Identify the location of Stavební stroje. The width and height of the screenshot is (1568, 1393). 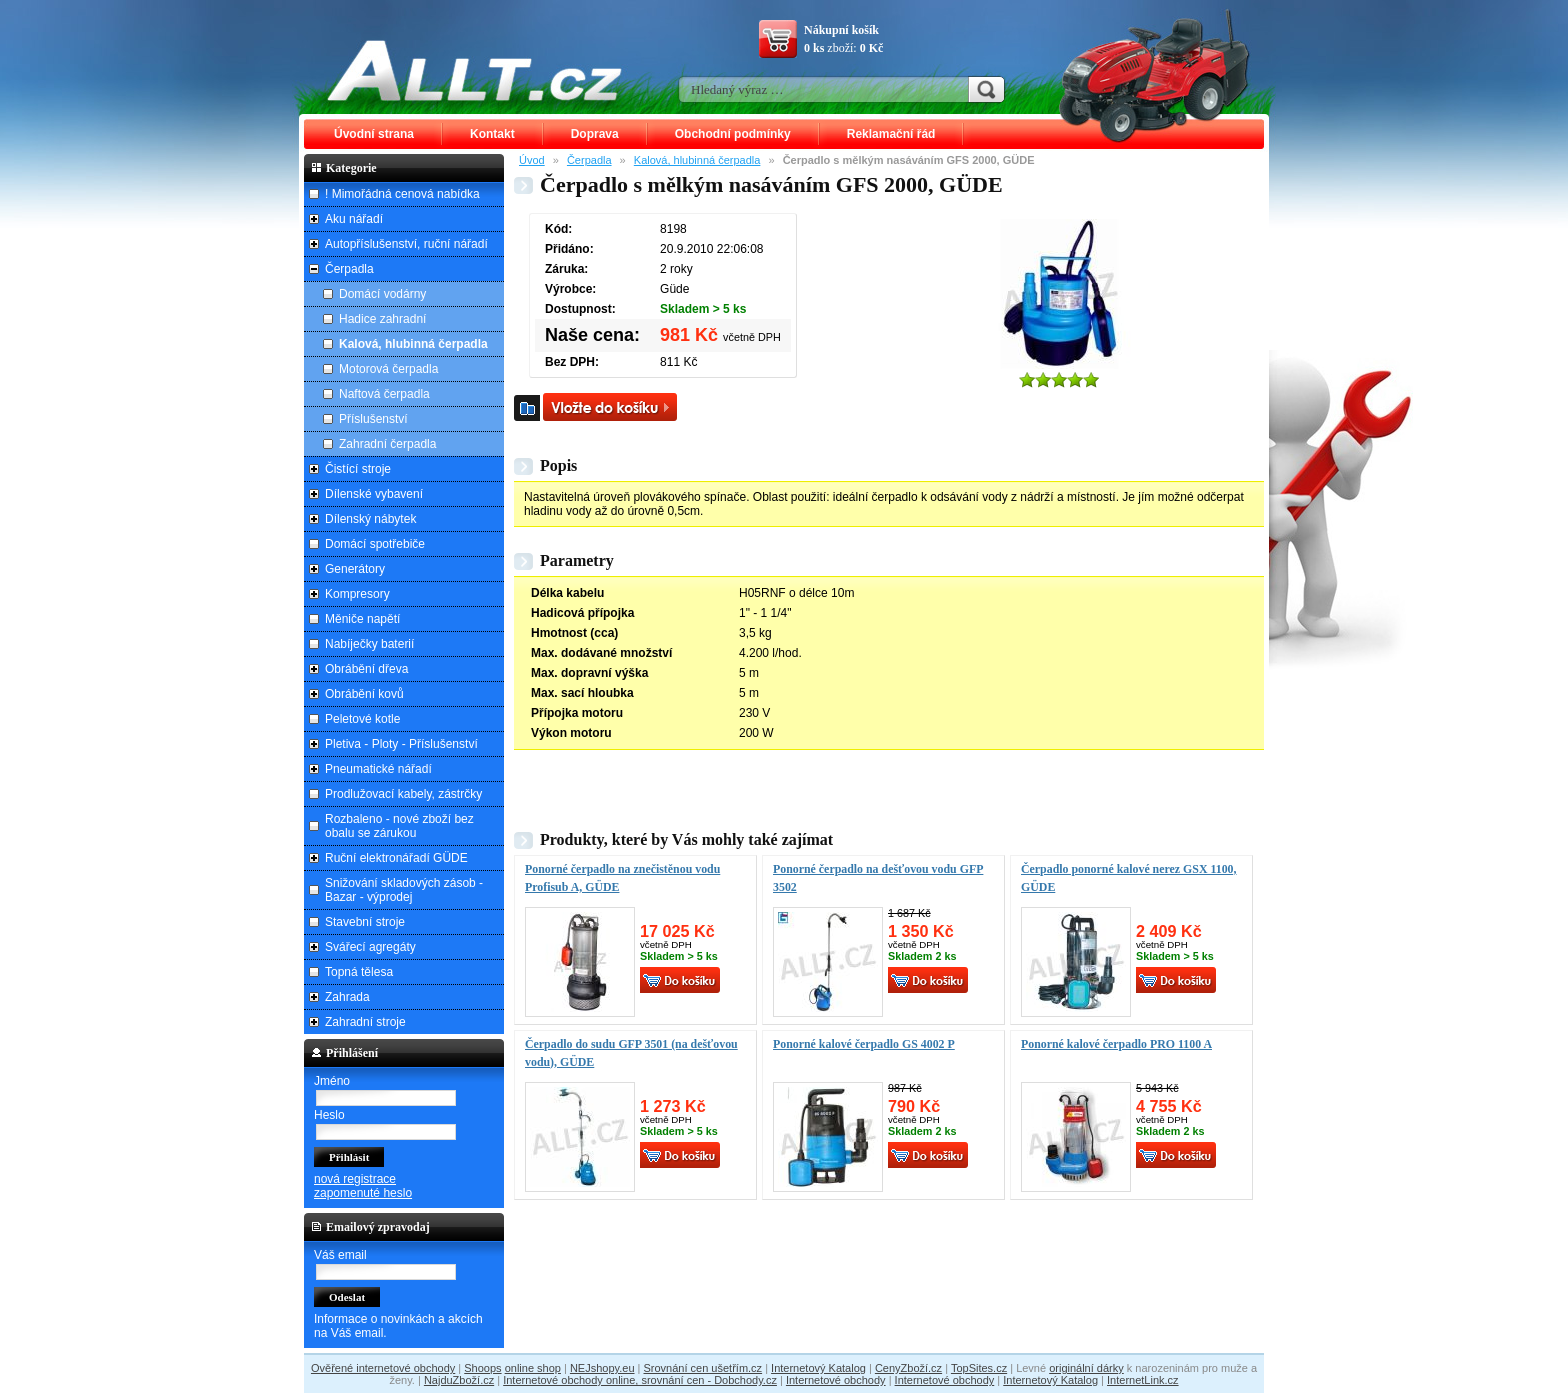
(365, 922).